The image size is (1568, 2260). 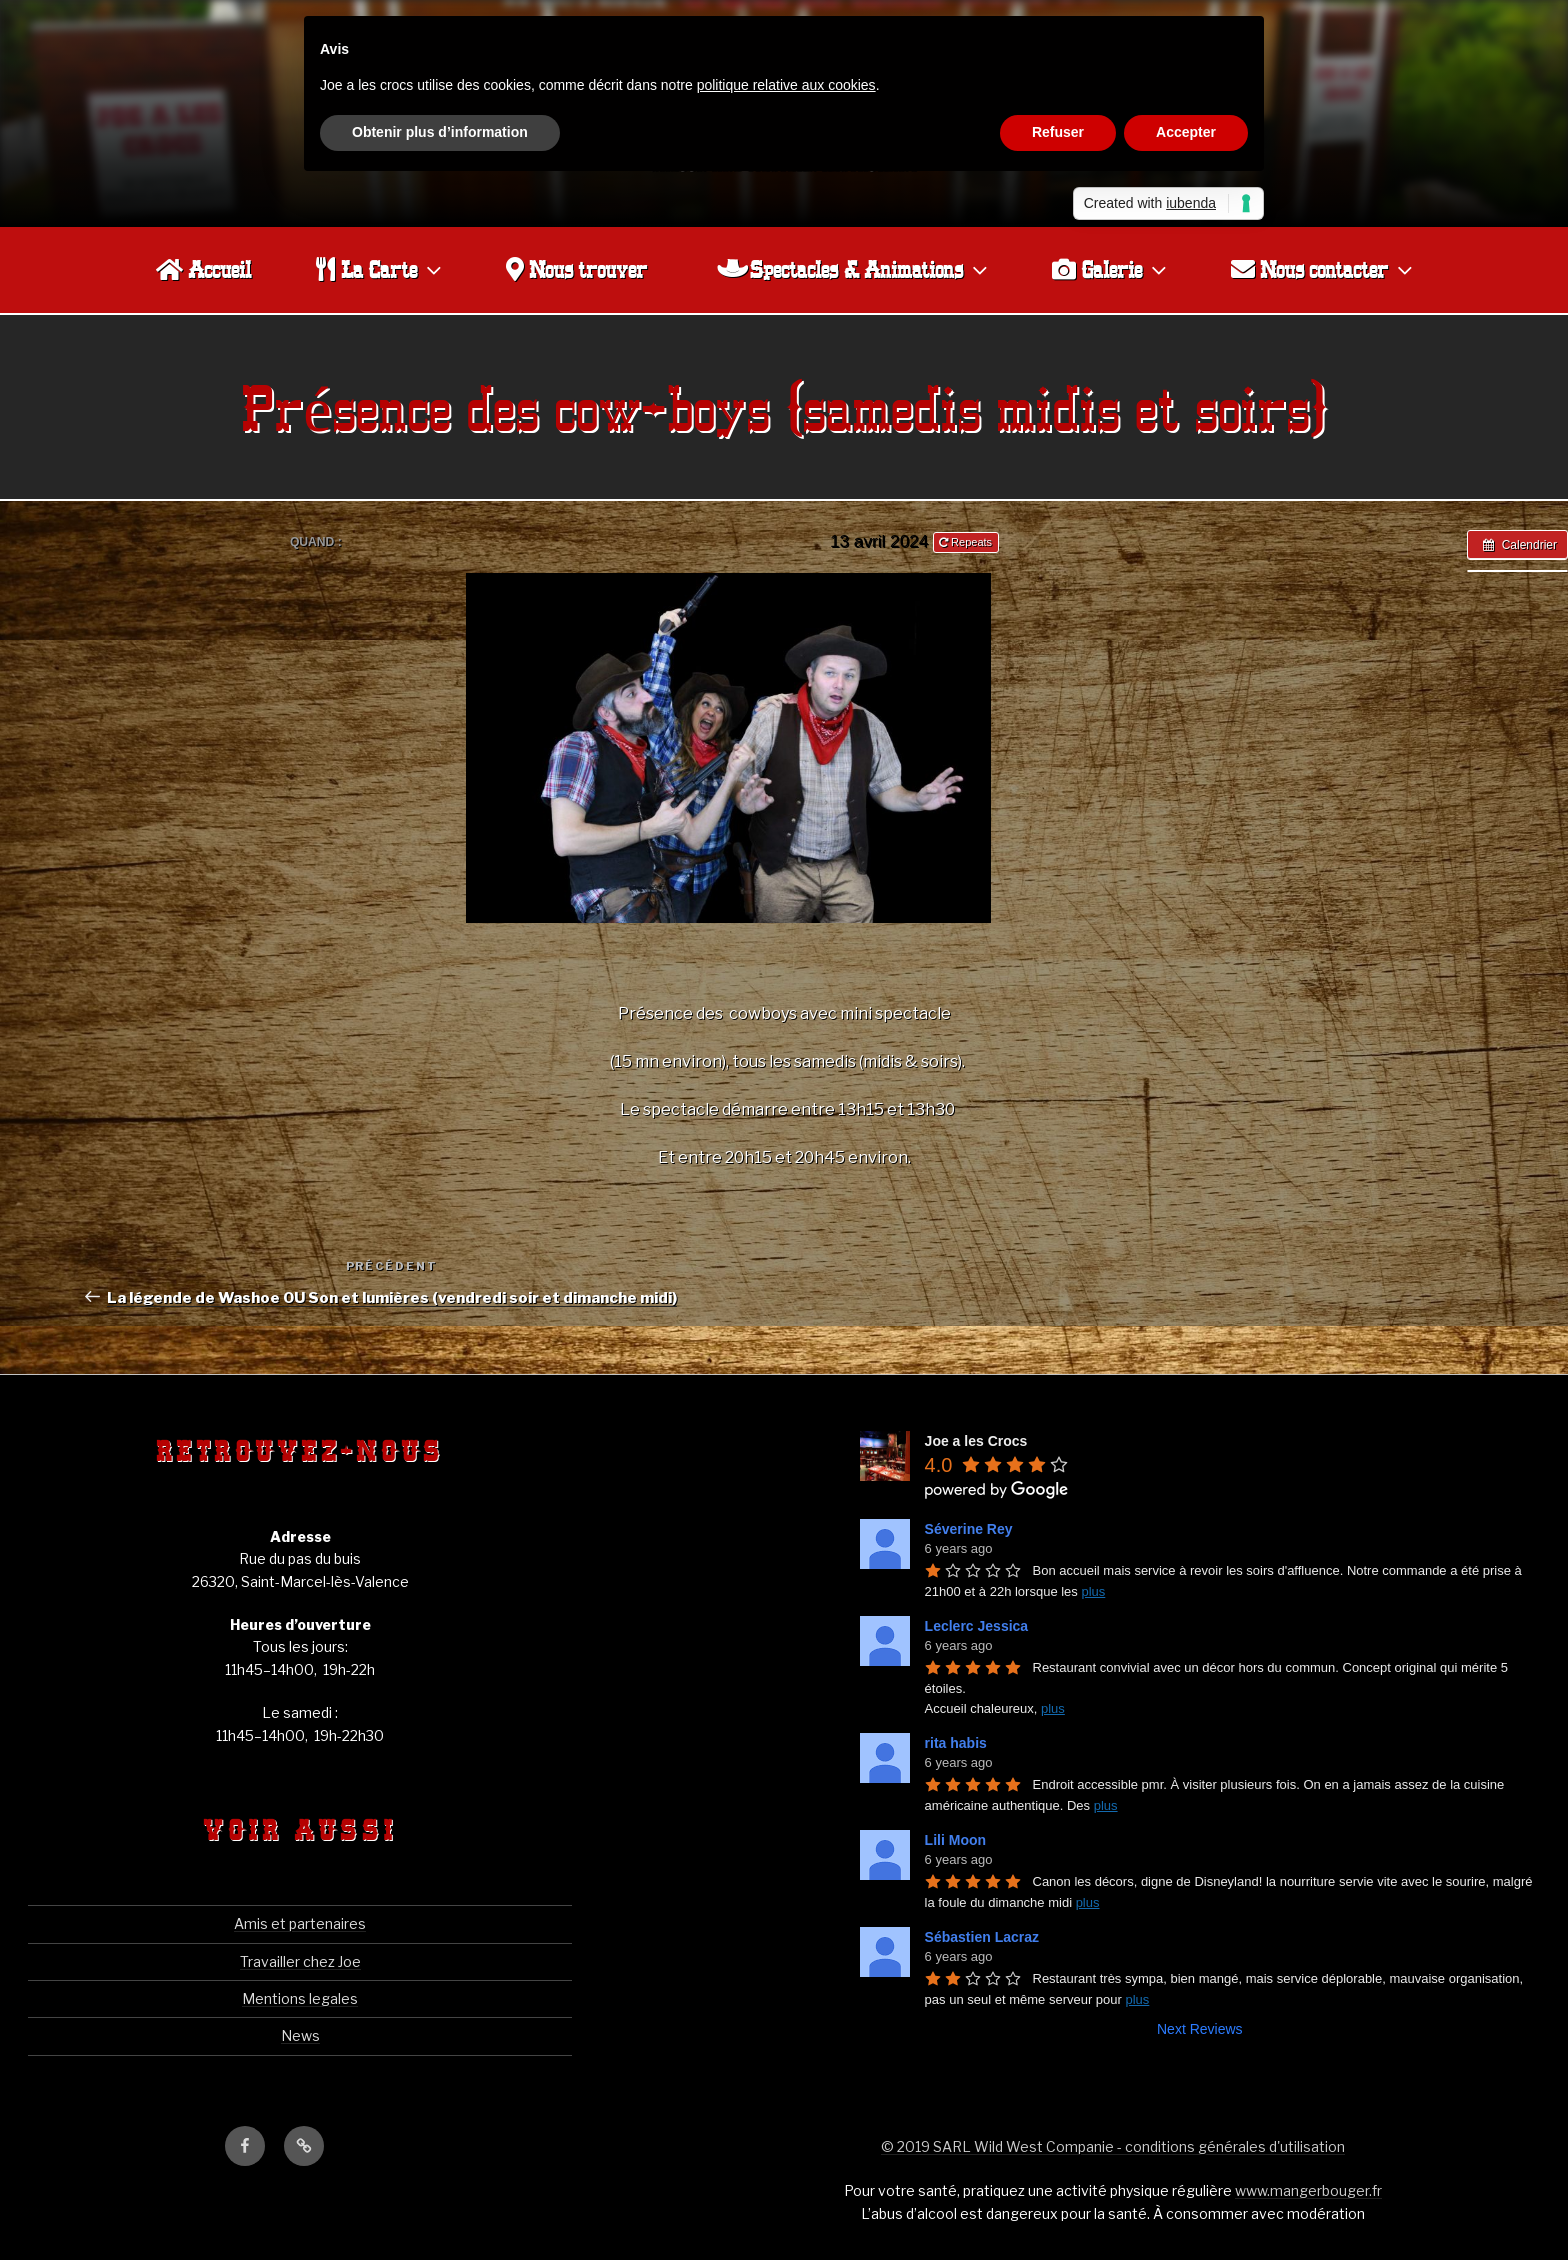 I want to click on Lili Moon, so click(x=955, y=1840).